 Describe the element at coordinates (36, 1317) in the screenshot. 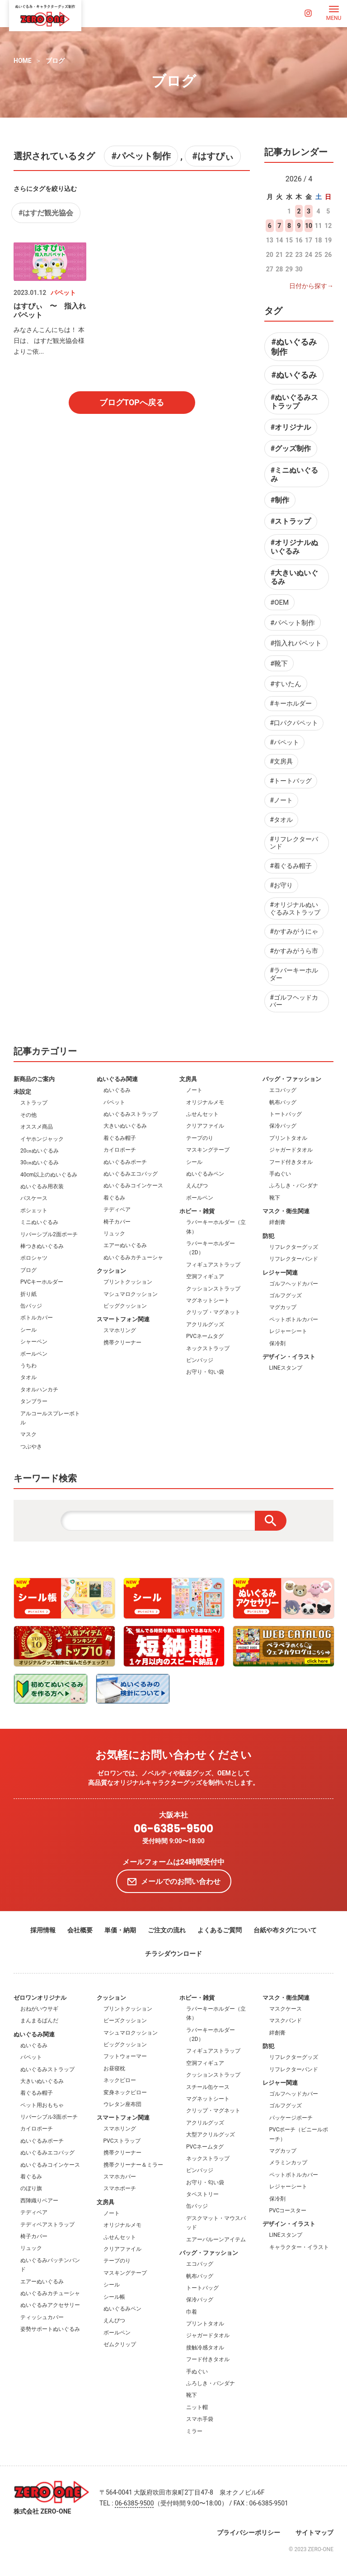

I see `ボトルカバー` at that location.